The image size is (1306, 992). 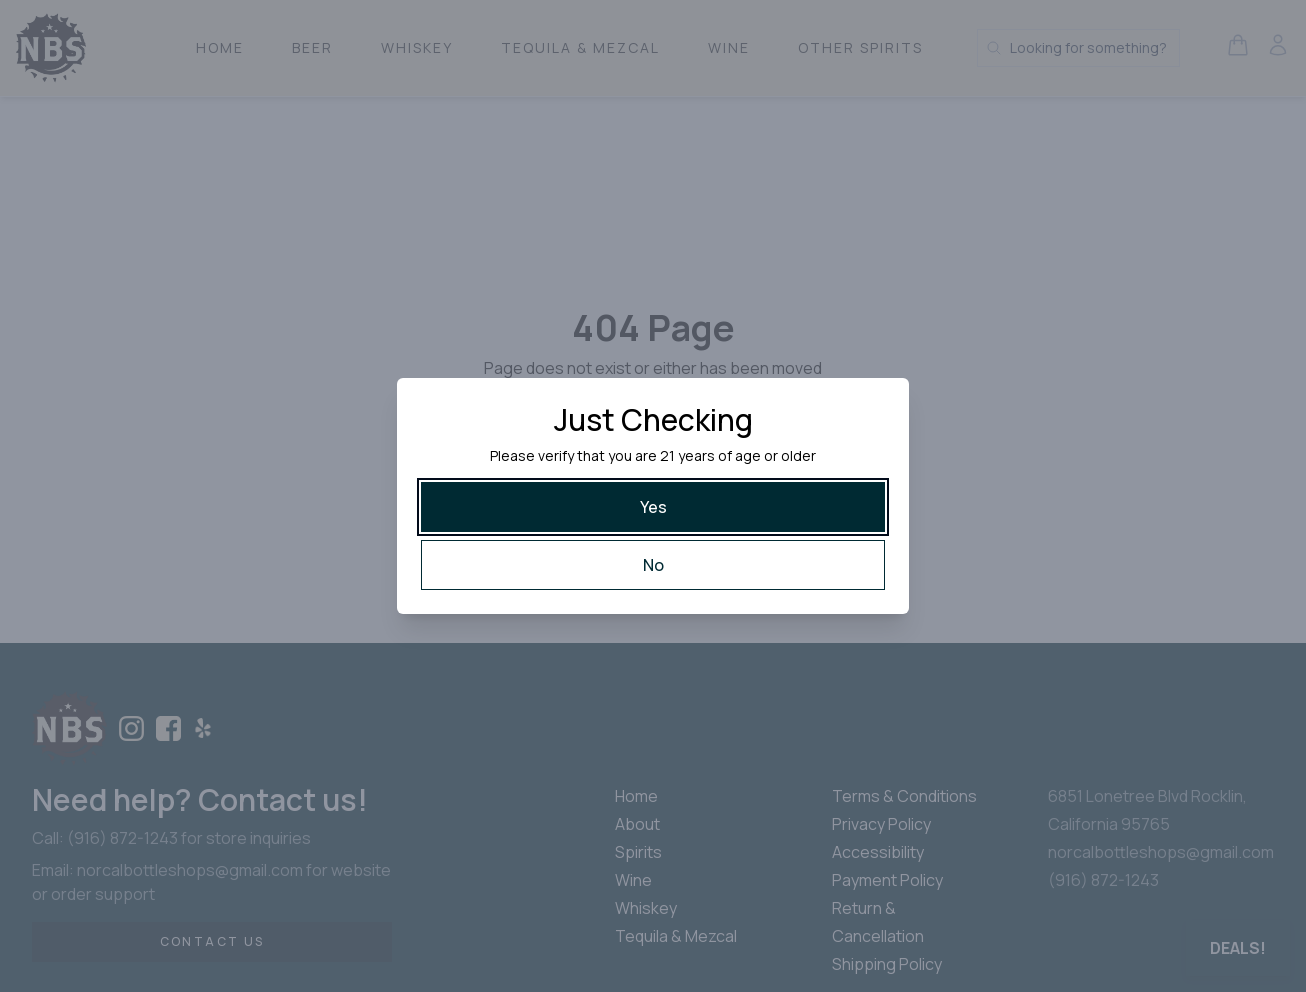 I want to click on [No], so click(x=653, y=565).